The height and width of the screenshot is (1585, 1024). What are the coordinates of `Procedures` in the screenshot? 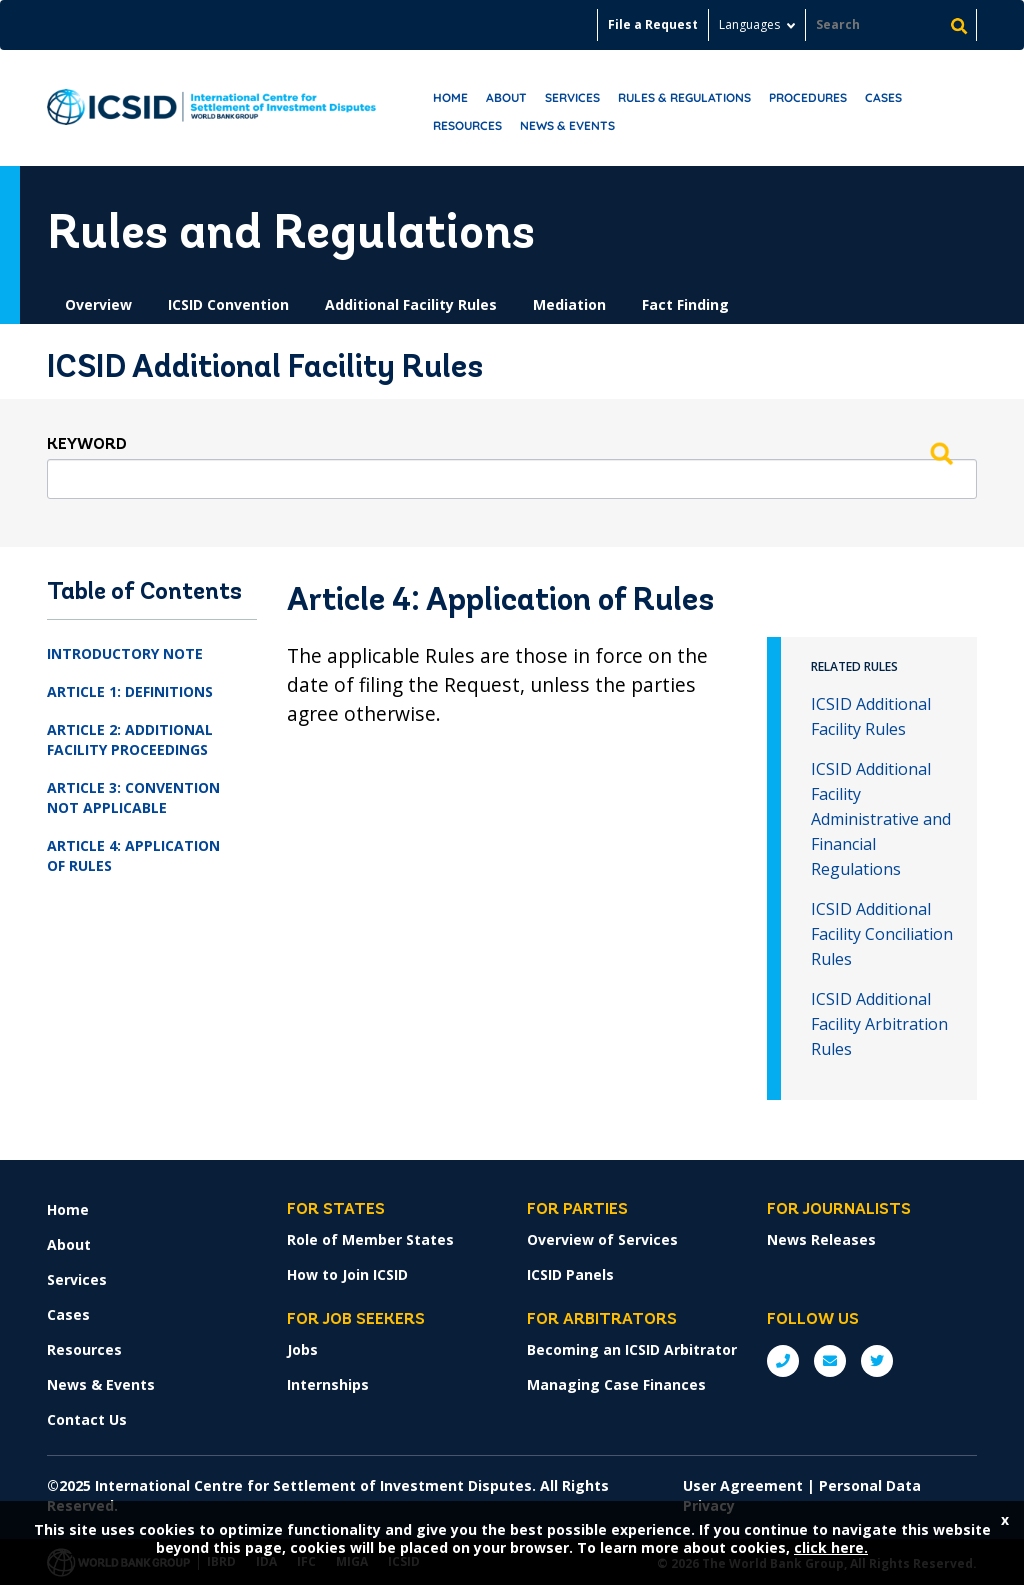 It's located at (808, 97).